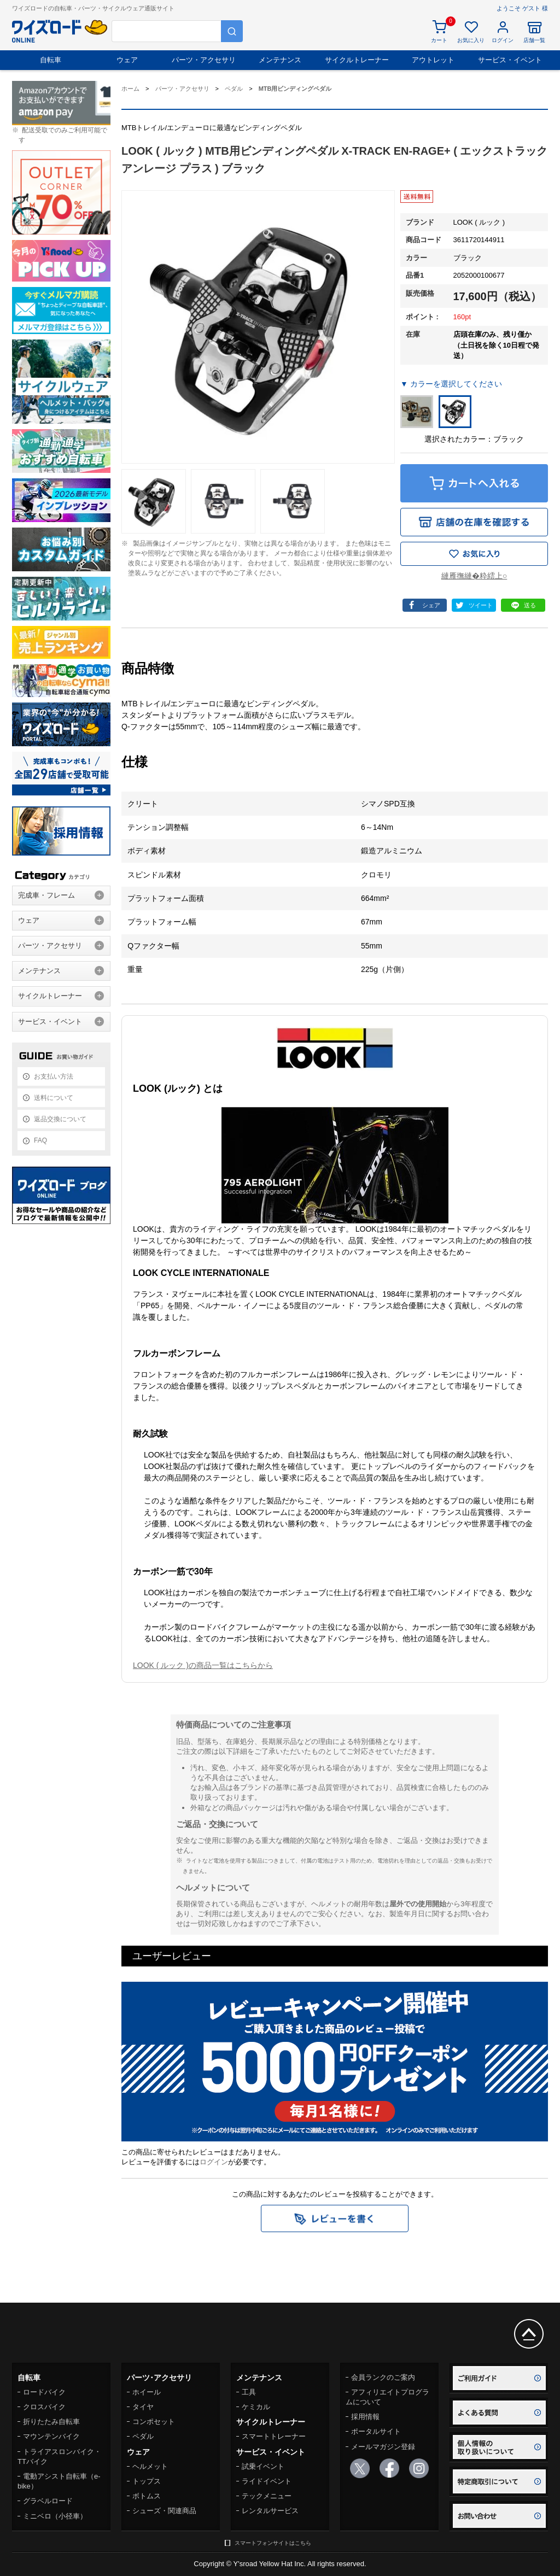 The width and height of the screenshot is (560, 2576). Describe the element at coordinates (146, 2392) in the screenshot. I see `ホイール` at that location.